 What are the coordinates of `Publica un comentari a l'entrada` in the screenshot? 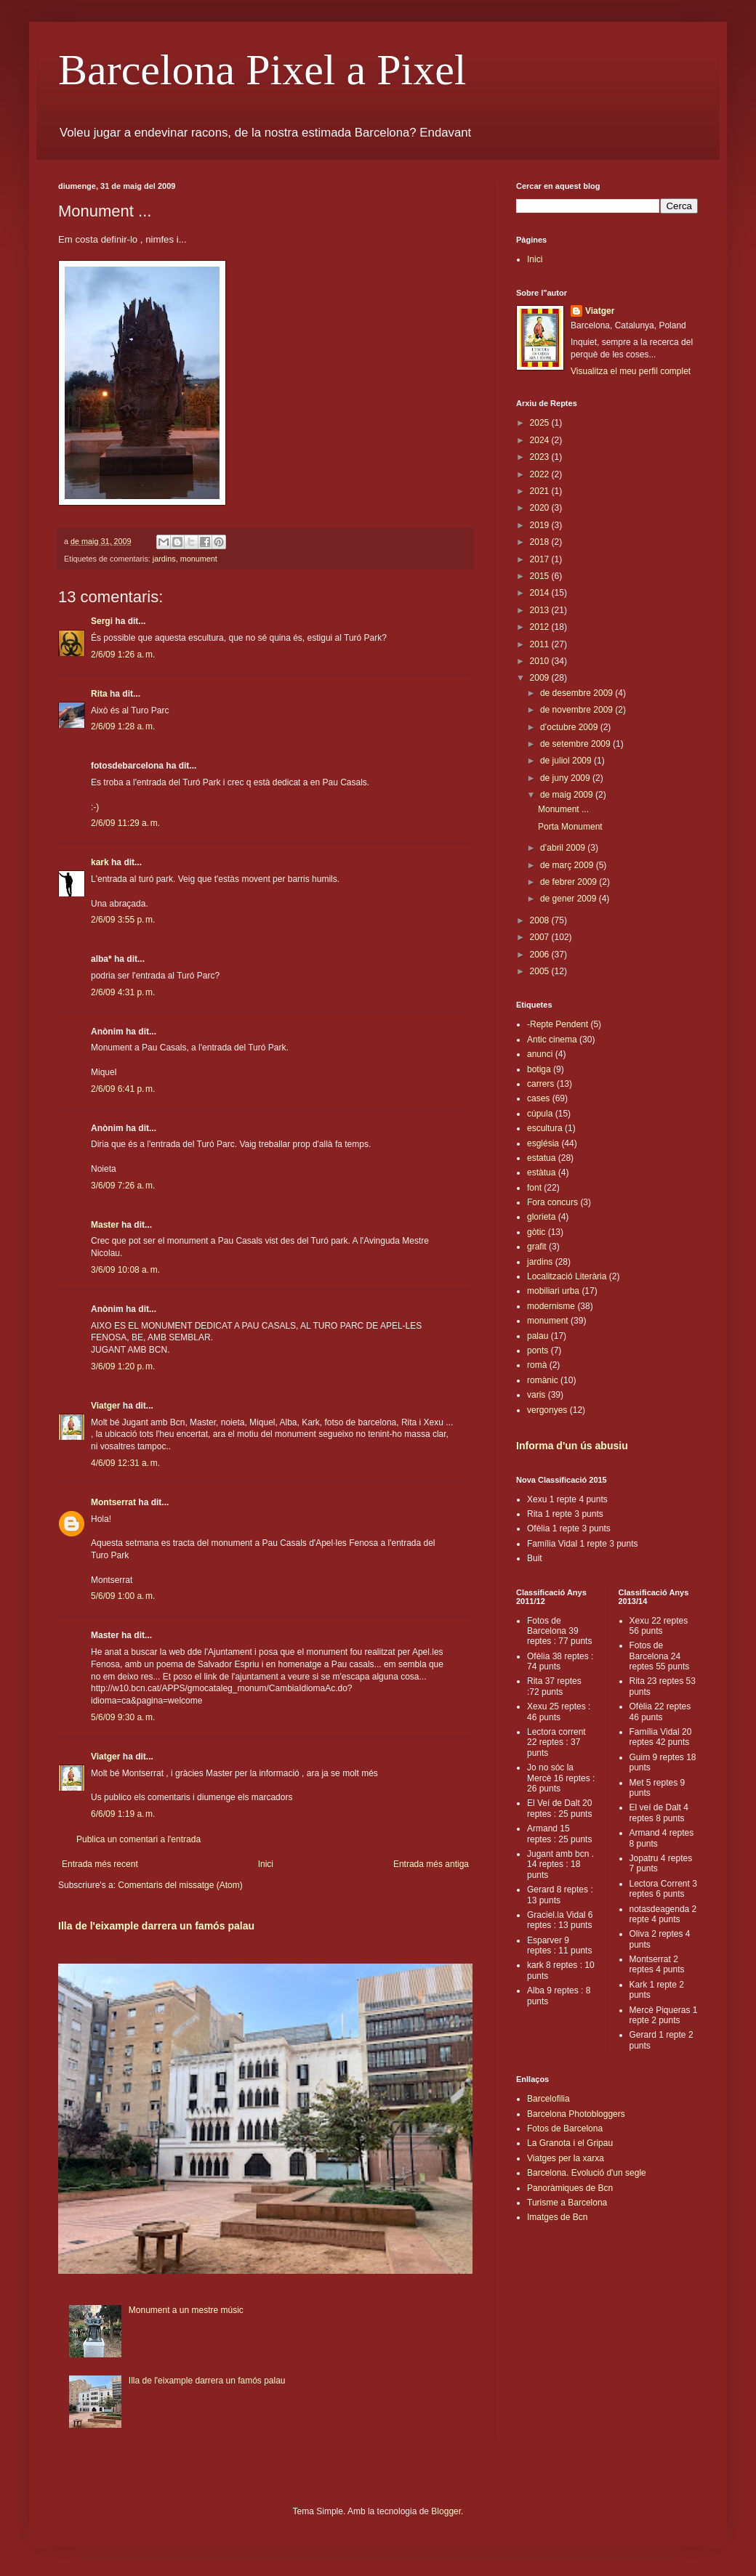 It's located at (138, 1839).